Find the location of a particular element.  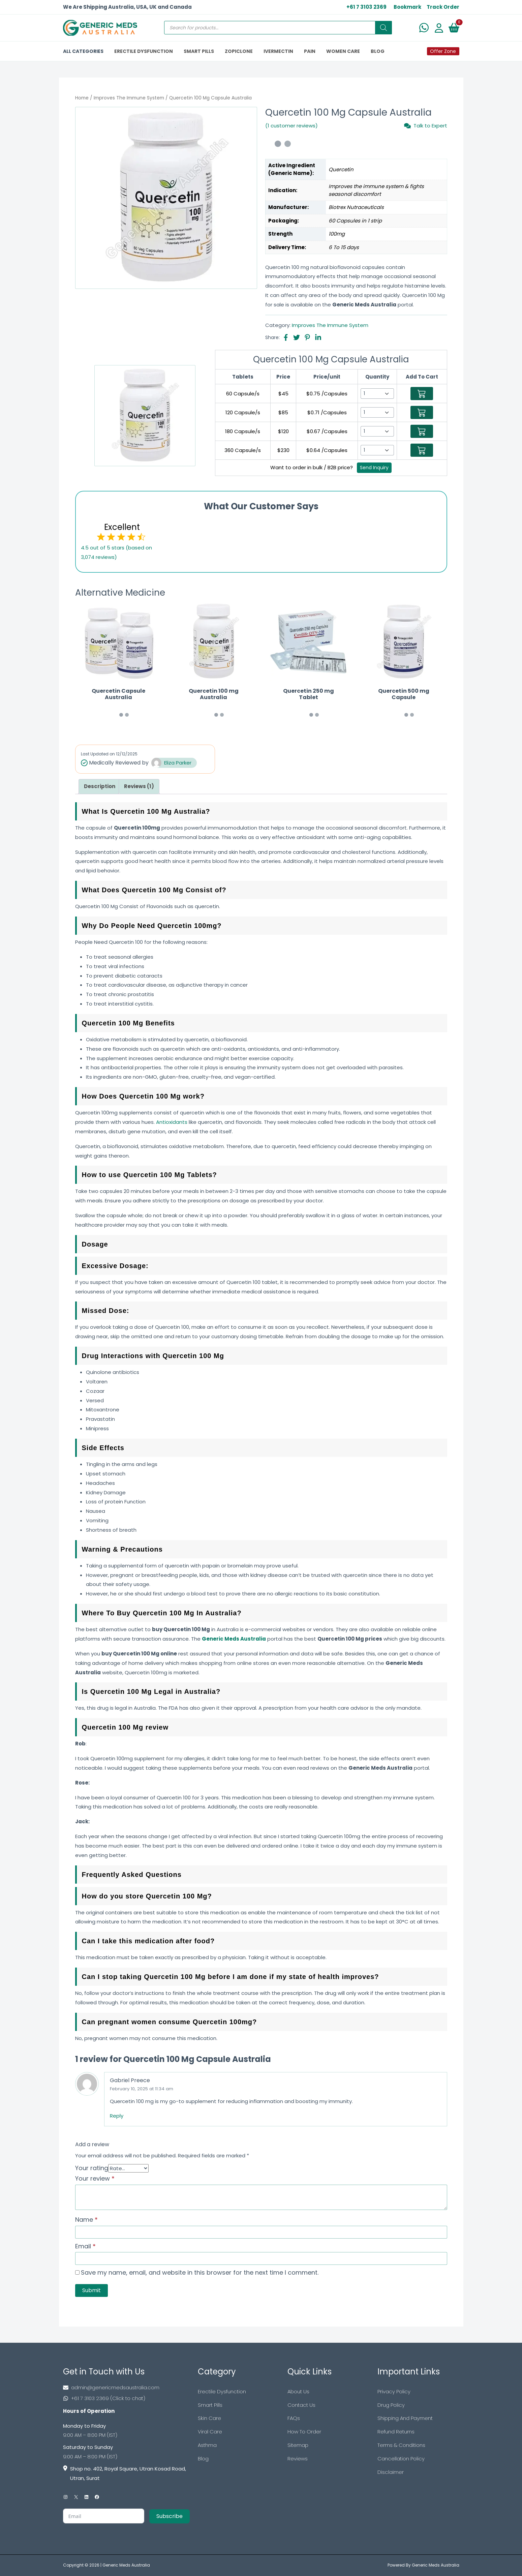

Reply [Reply to Gabriel Preece] is located at coordinates (116, 2115).